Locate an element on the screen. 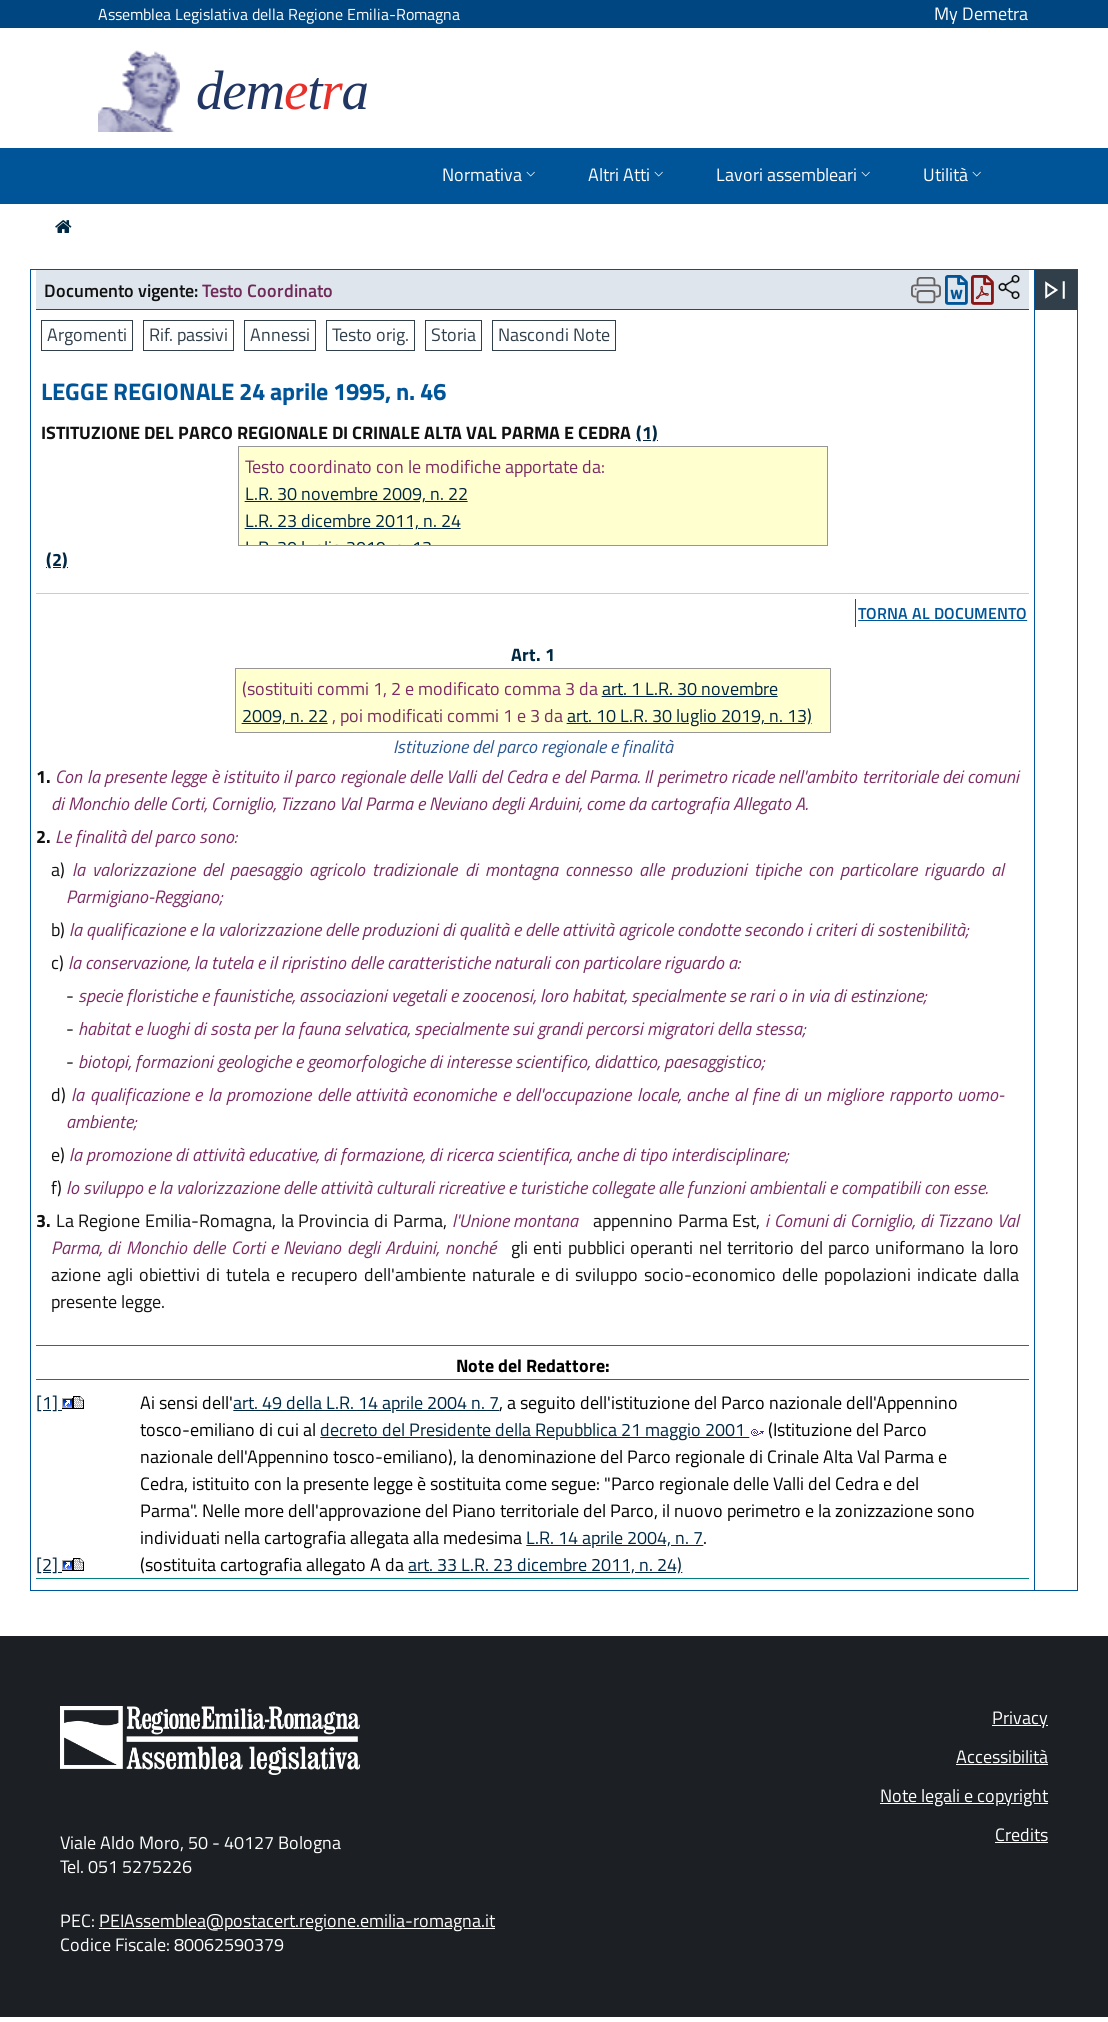 This screenshot has height=2022, width=1108. Testo orig. is located at coordinates (370, 334).